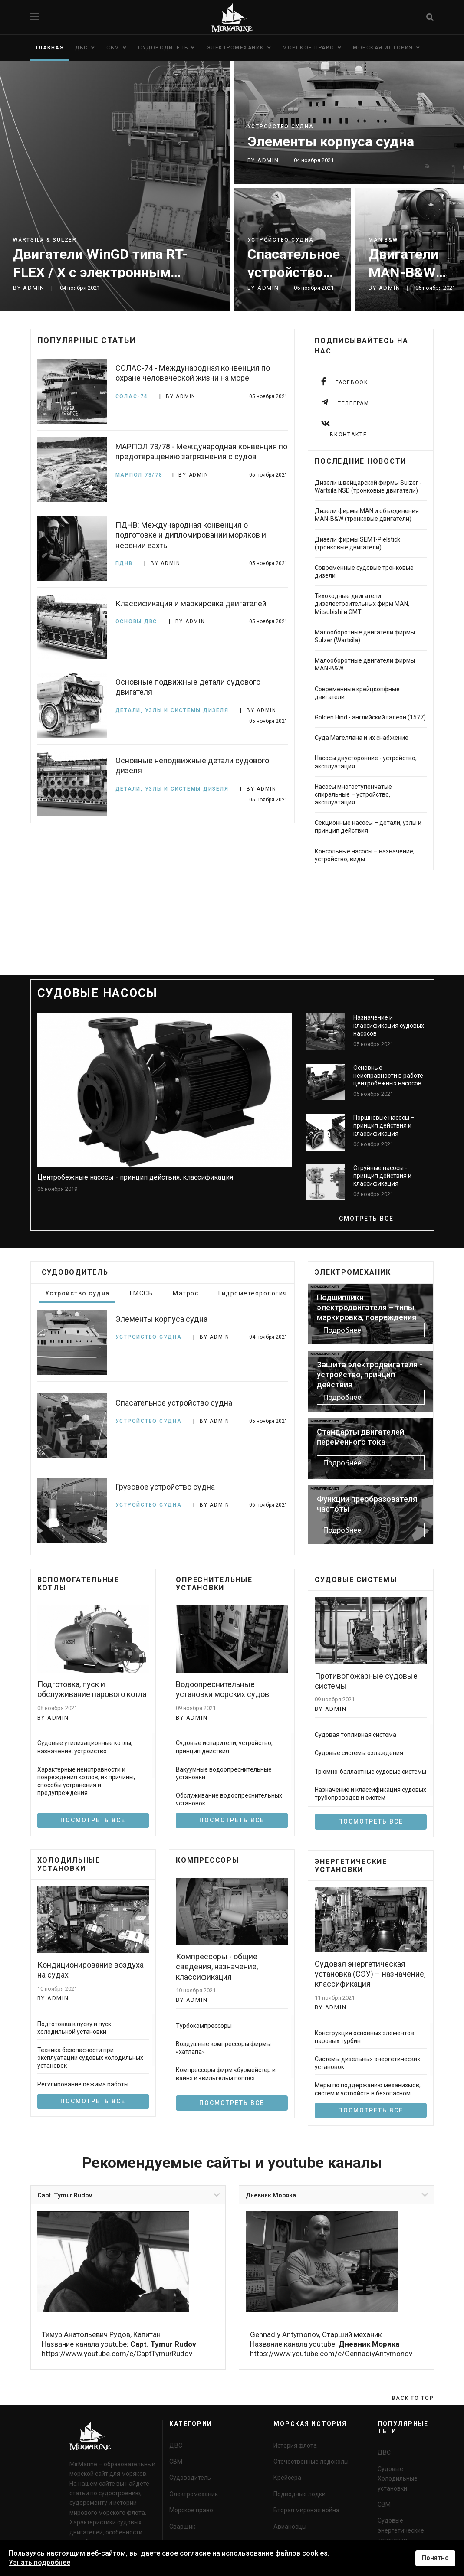  What do you see at coordinates (295, 2445) in the screenshot?
I see `История флота` at bounding box center [295, 2445].